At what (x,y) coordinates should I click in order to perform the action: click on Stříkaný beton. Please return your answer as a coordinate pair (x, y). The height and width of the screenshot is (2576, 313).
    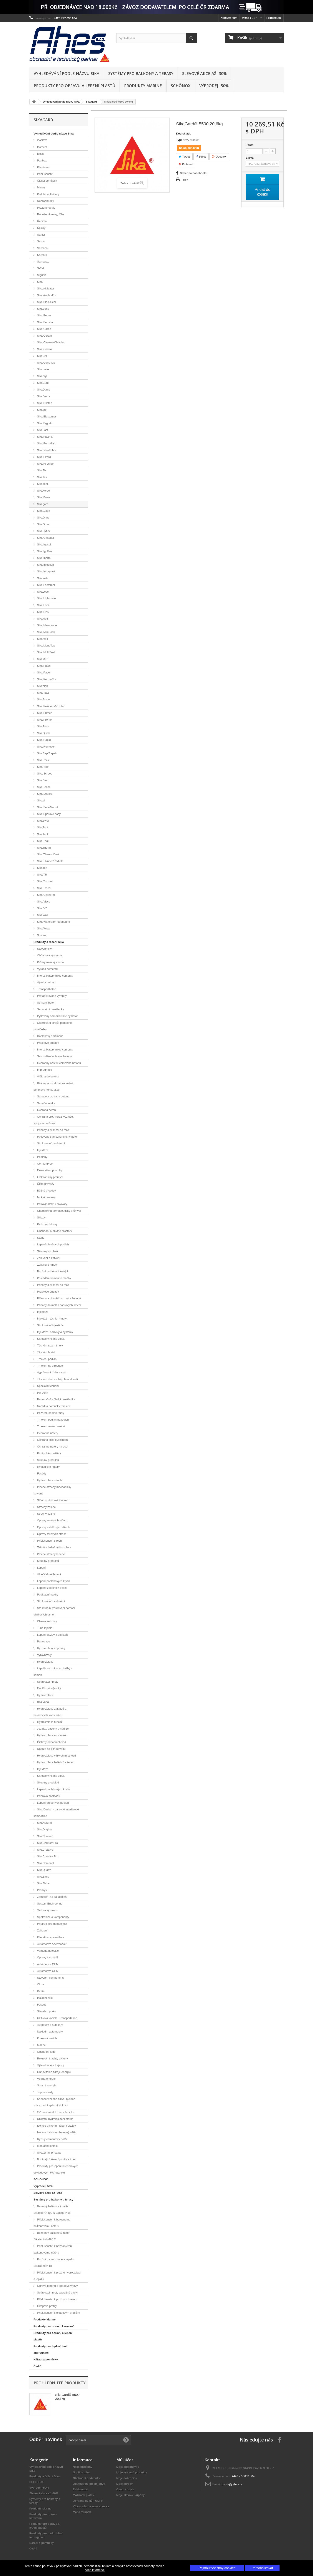
    Looking at the image, I should click on (45, 1002).